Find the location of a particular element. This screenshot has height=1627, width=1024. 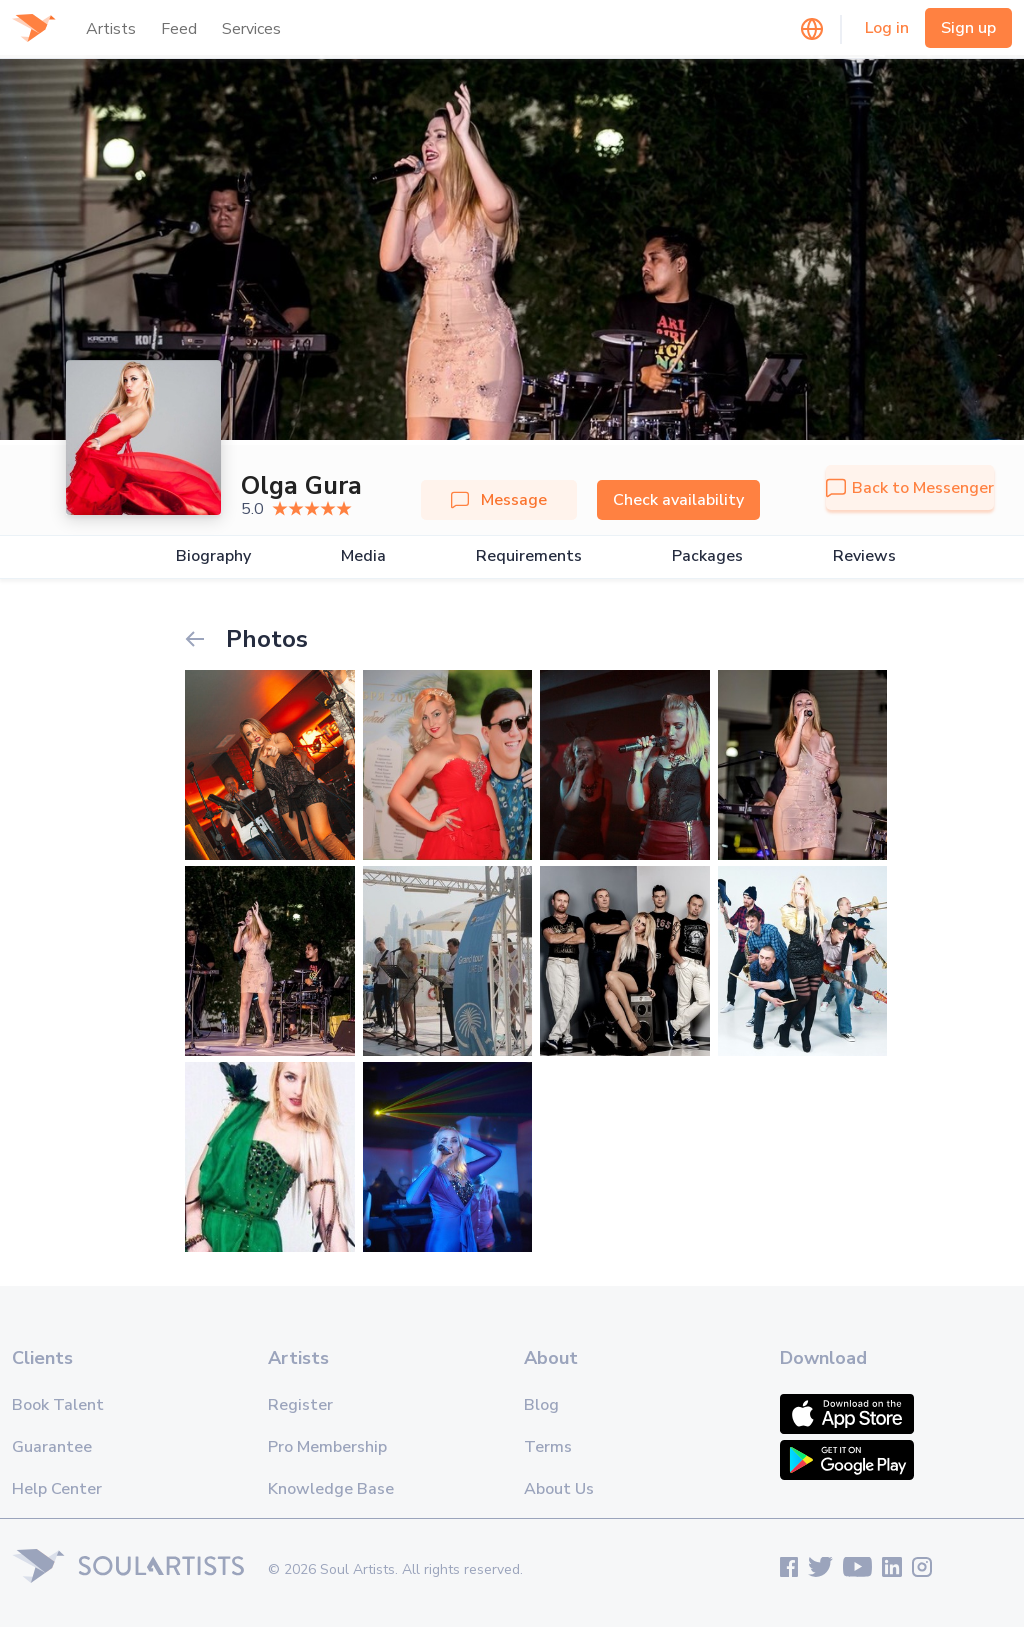

Feed is located at coordinates (179, 29).